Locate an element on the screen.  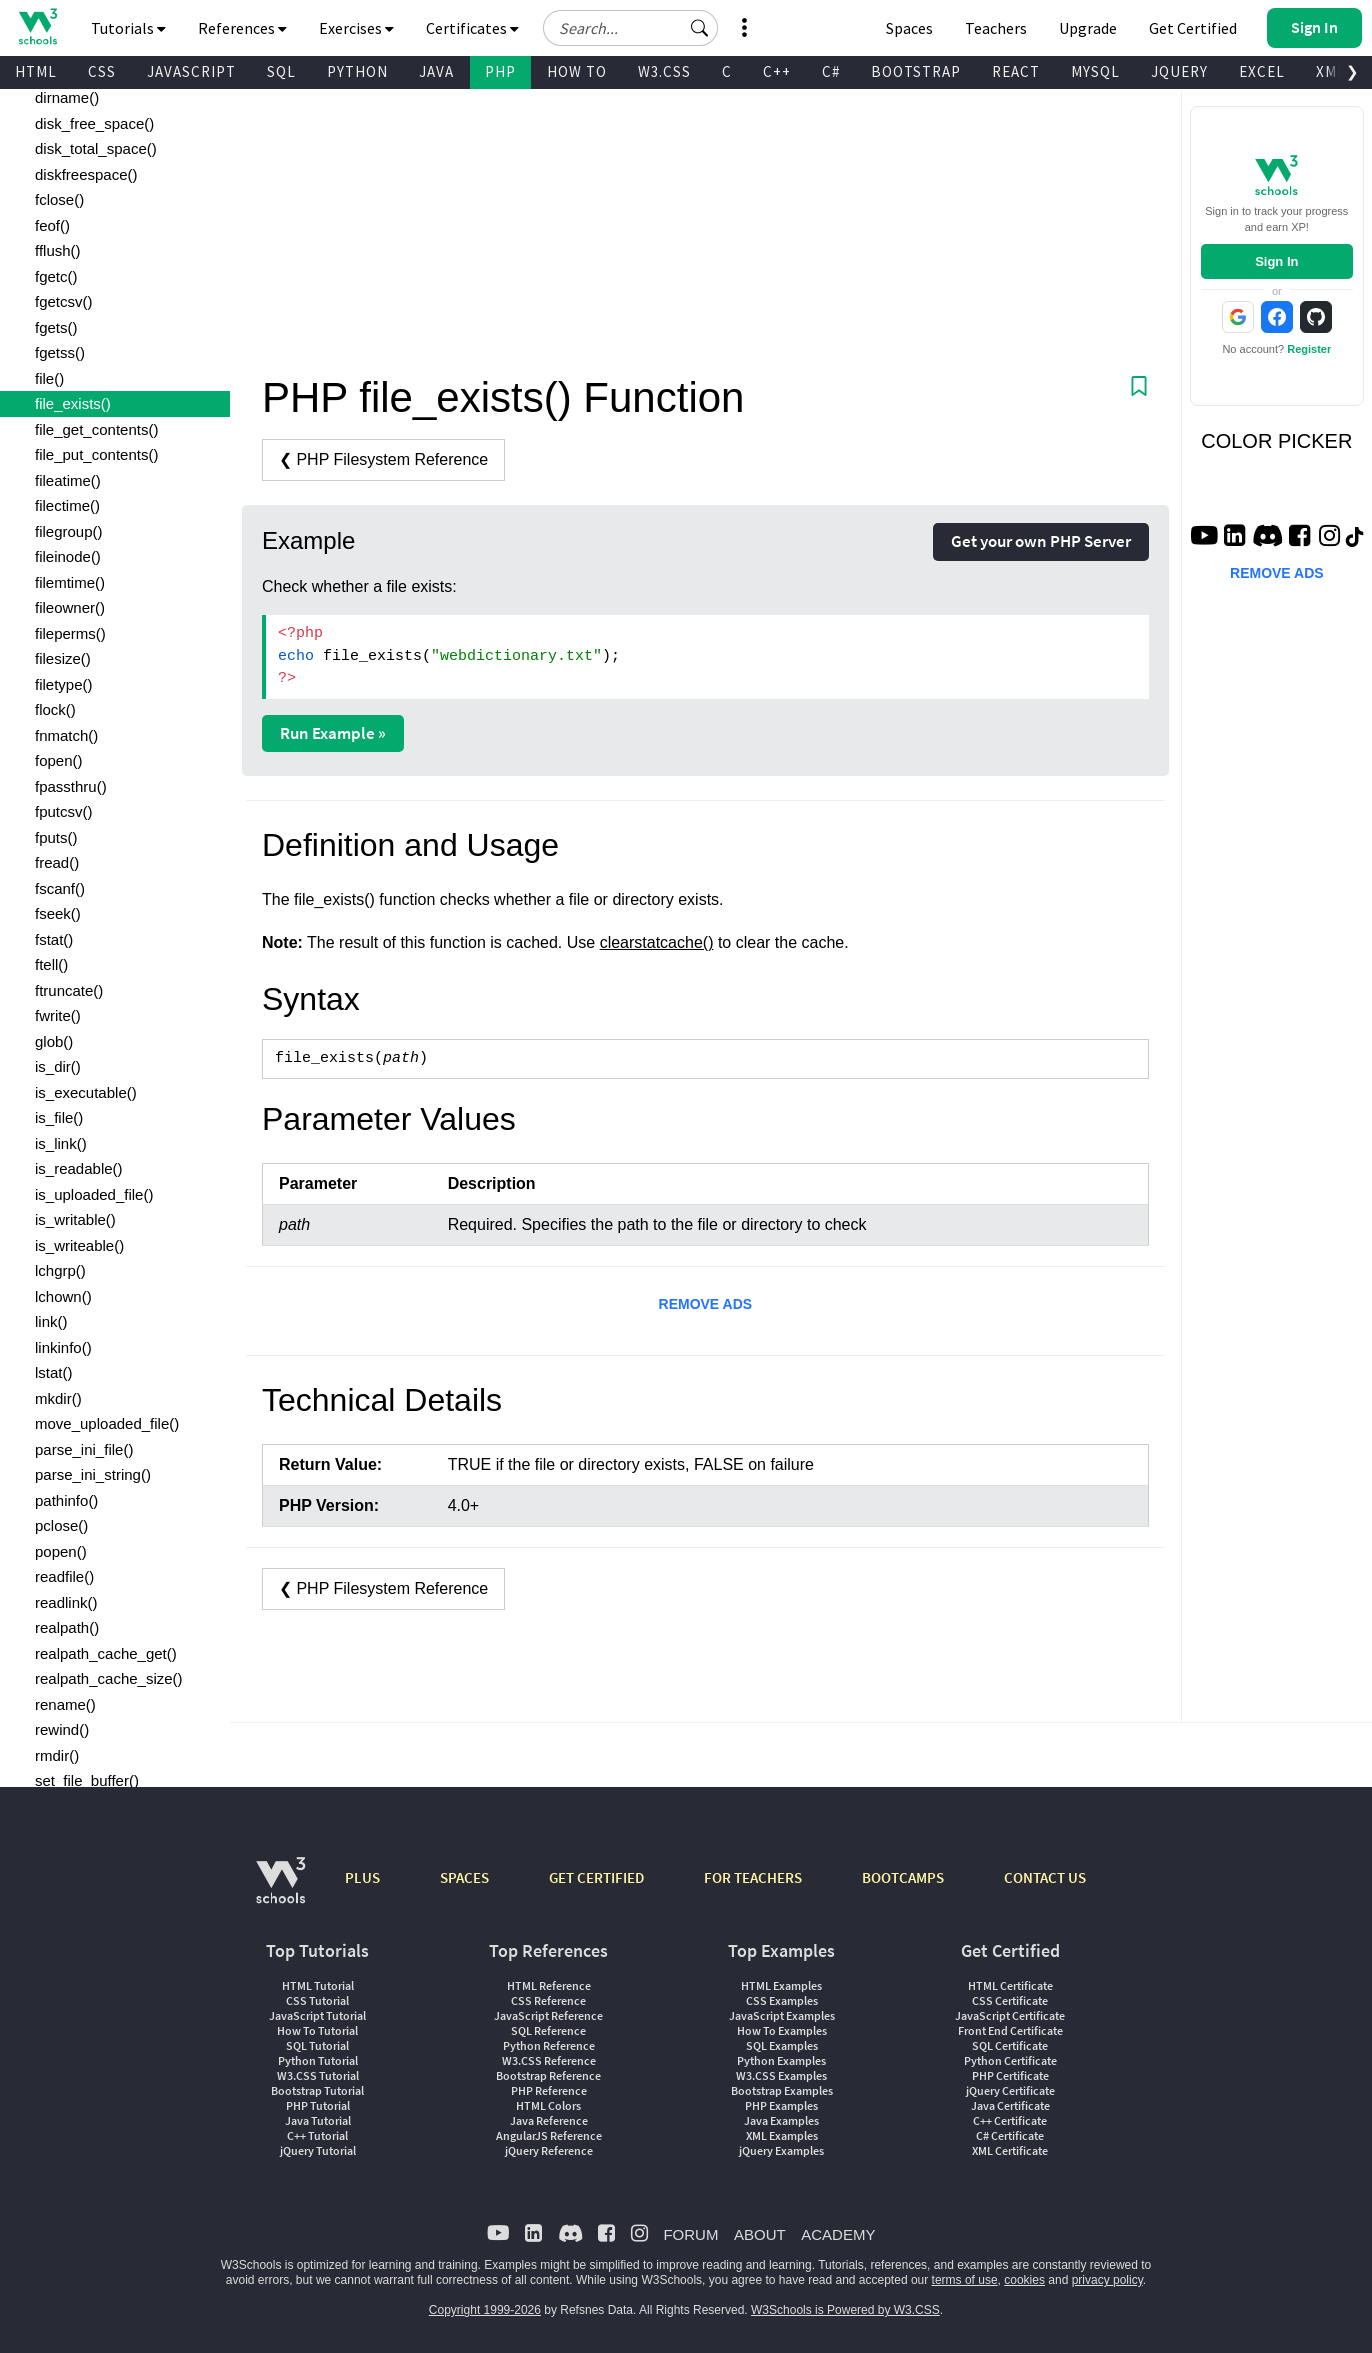
HTML Colors is located at coordinates (548, 2105).